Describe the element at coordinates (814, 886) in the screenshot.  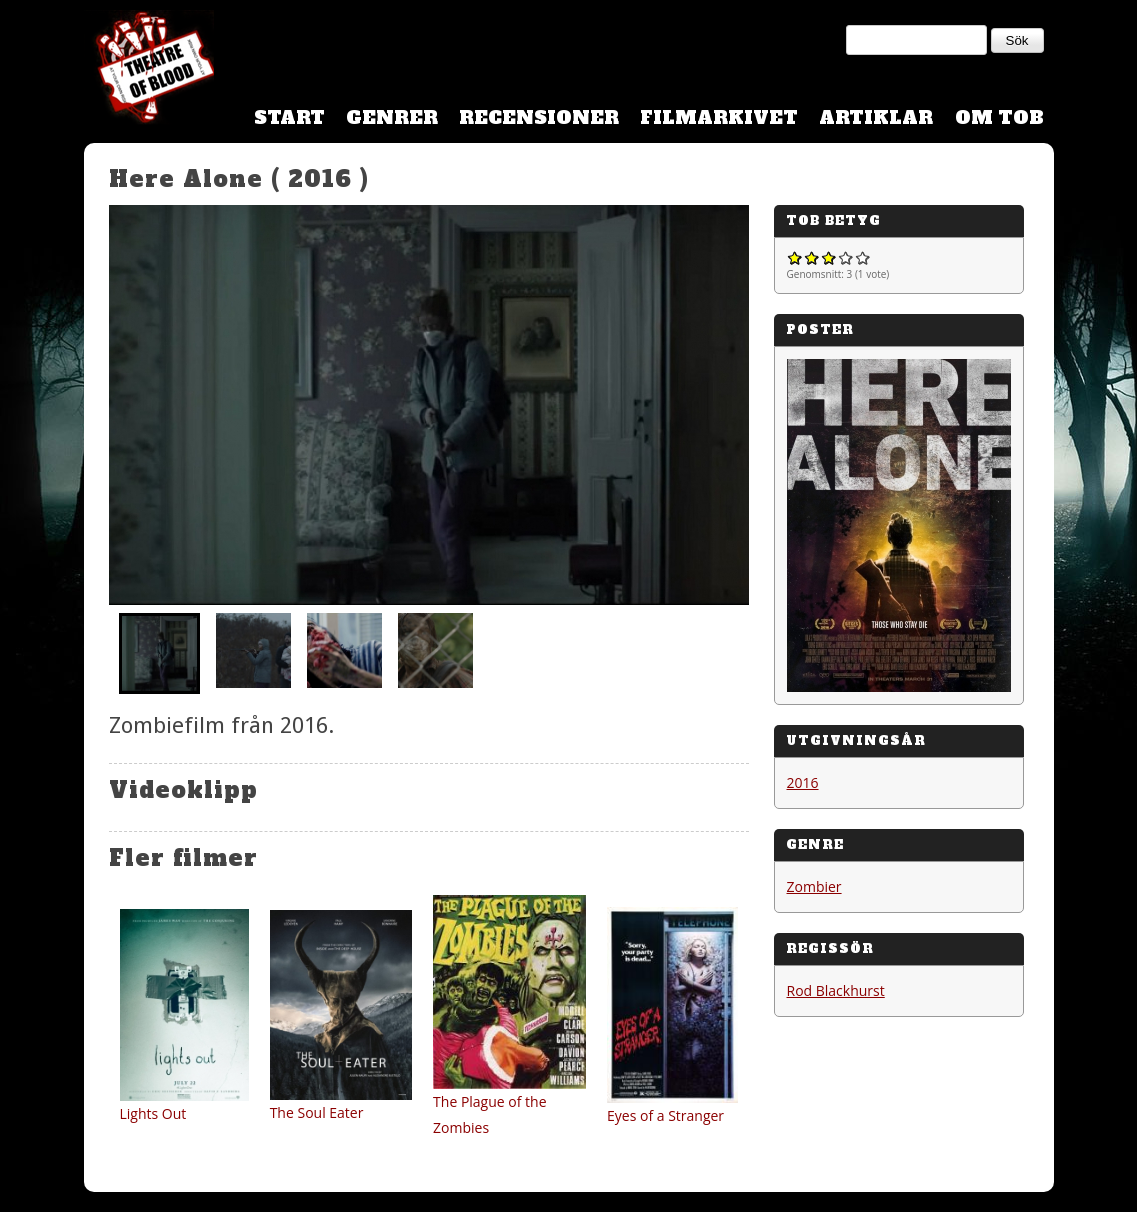
I see `Zombier` at that location.